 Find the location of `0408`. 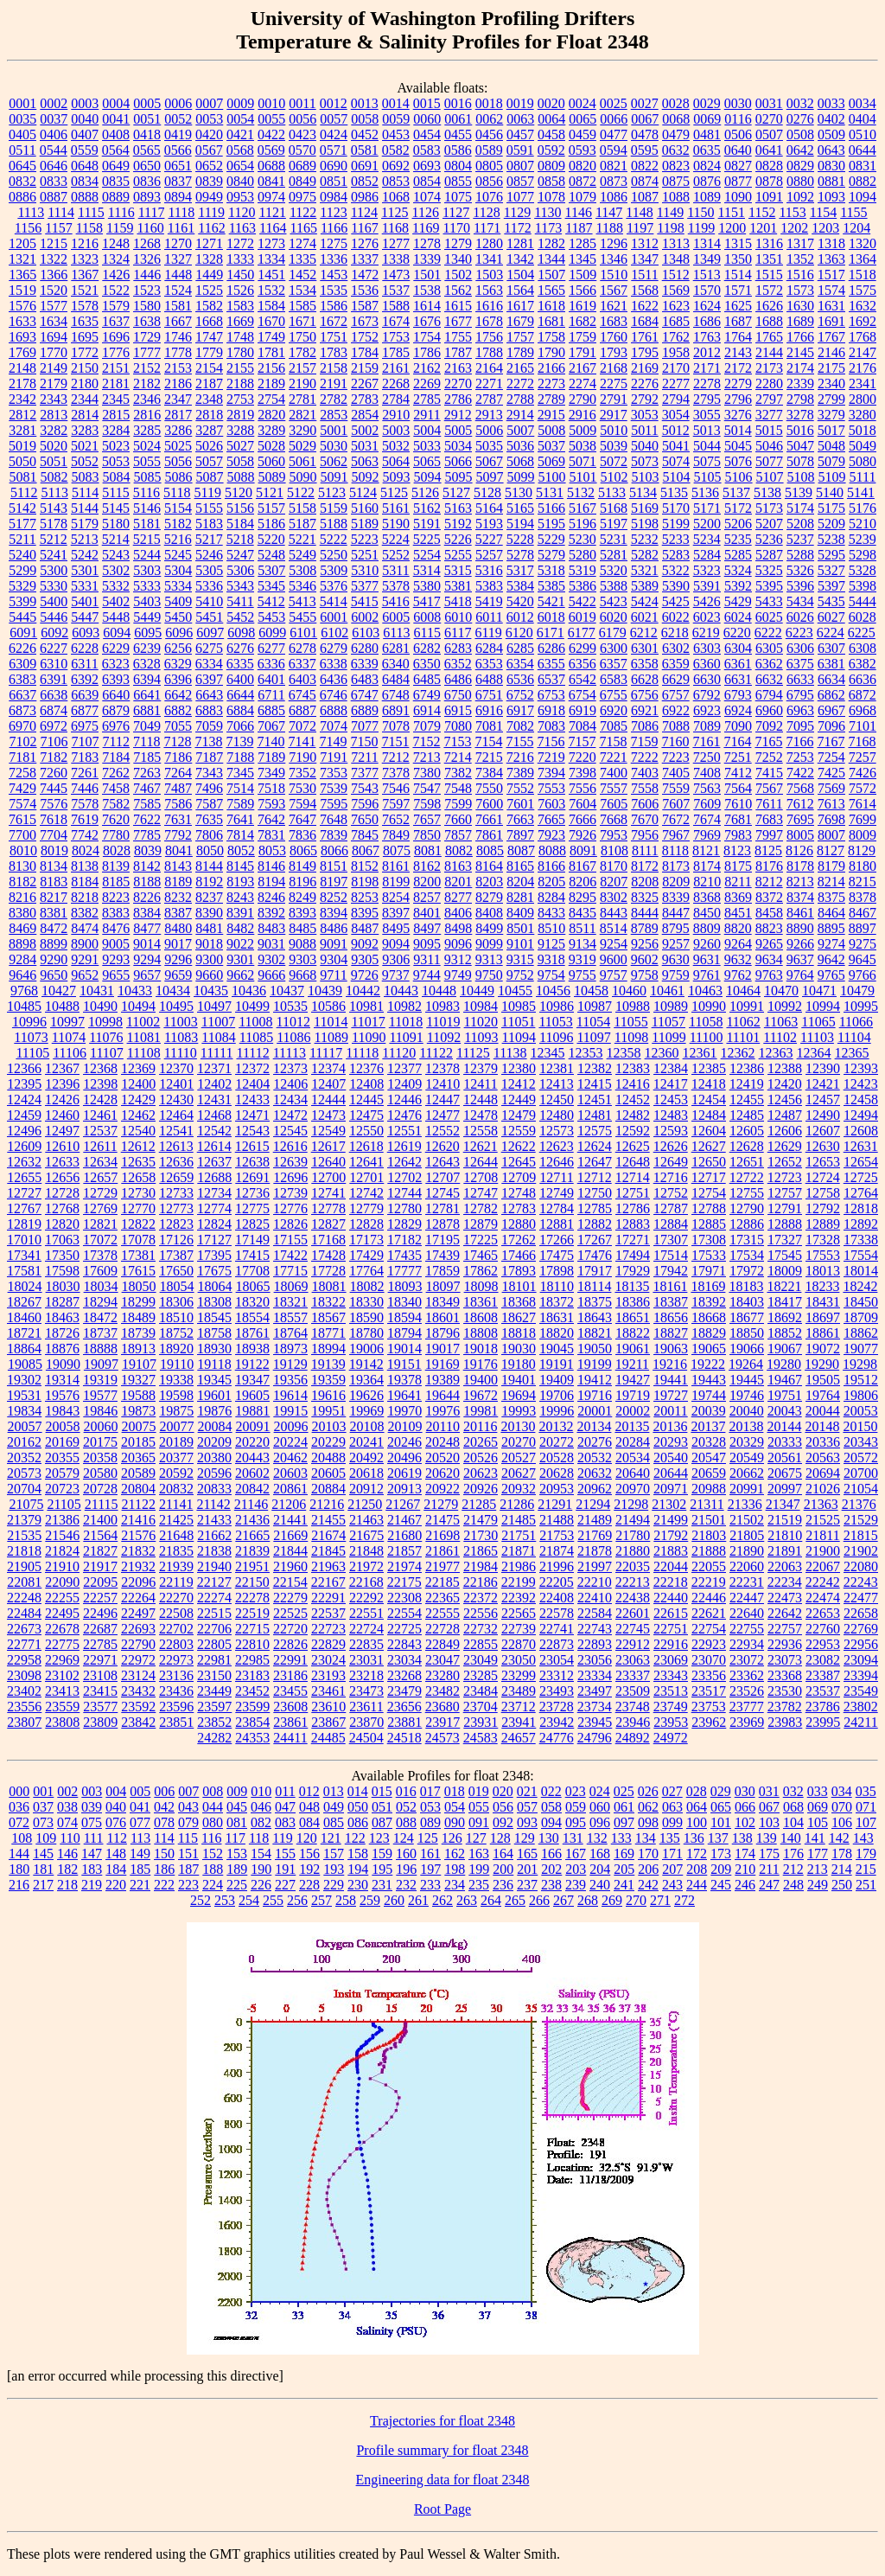

0408 is located at coordinates (116, 134).